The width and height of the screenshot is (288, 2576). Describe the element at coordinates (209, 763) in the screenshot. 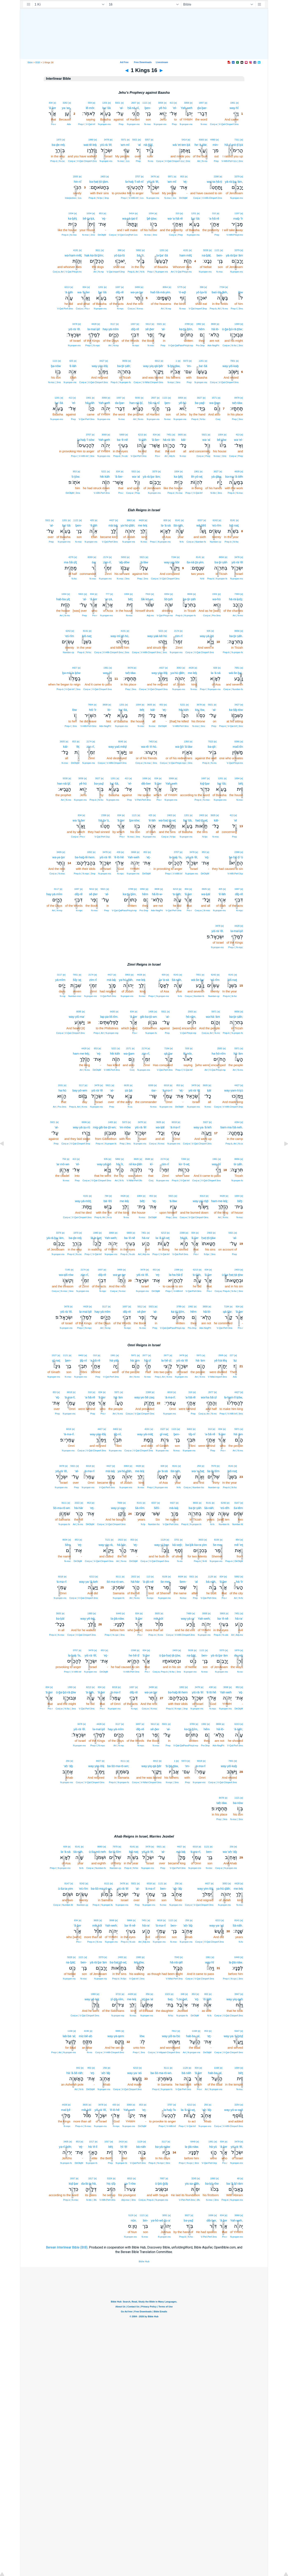

I see `Prep‑b ¦ N‑ms` at that location.